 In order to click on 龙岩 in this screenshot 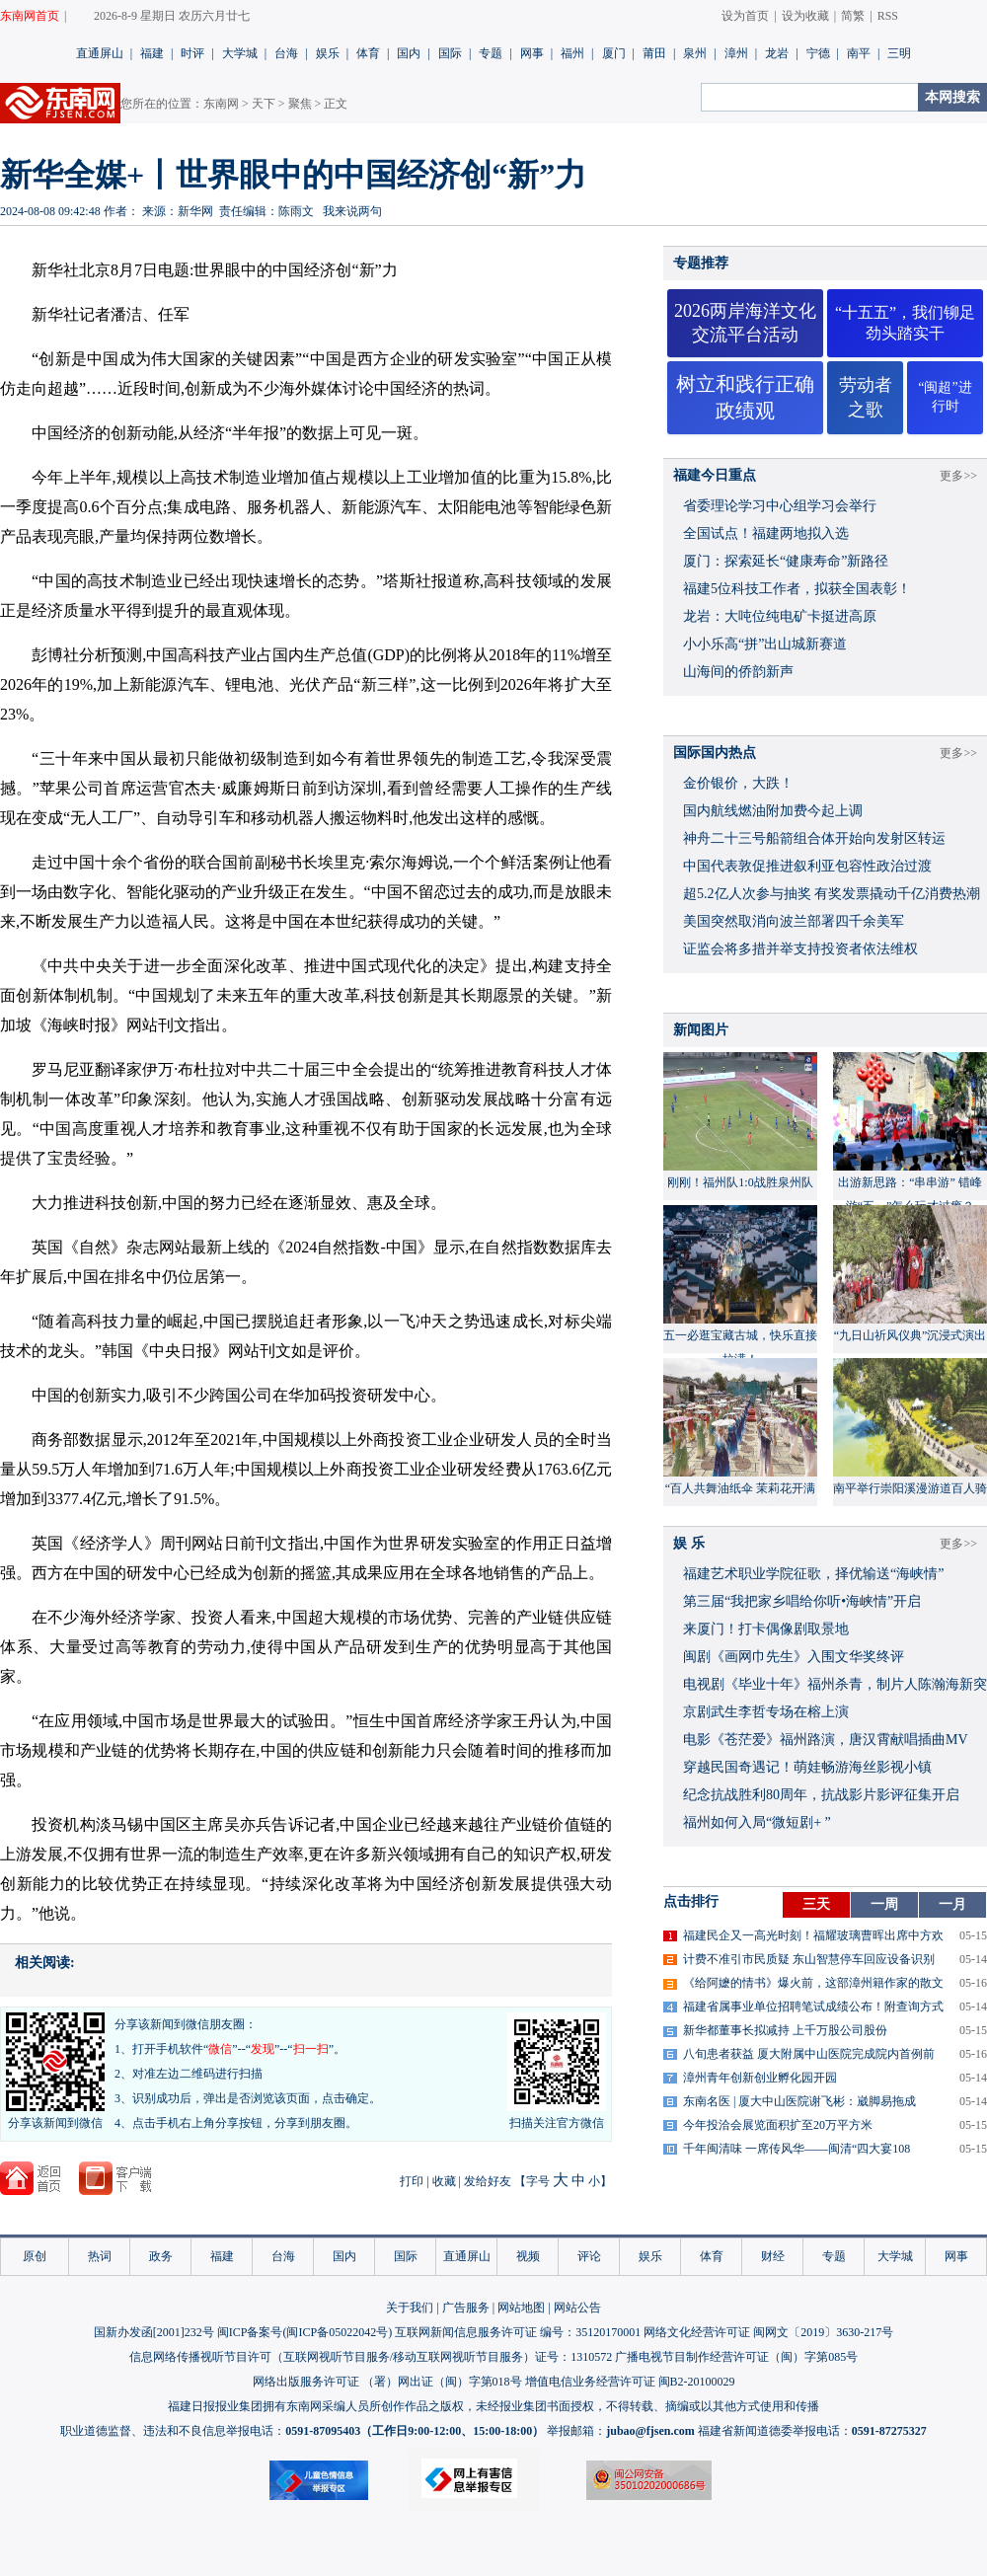, I will do `click(777, 53)`.